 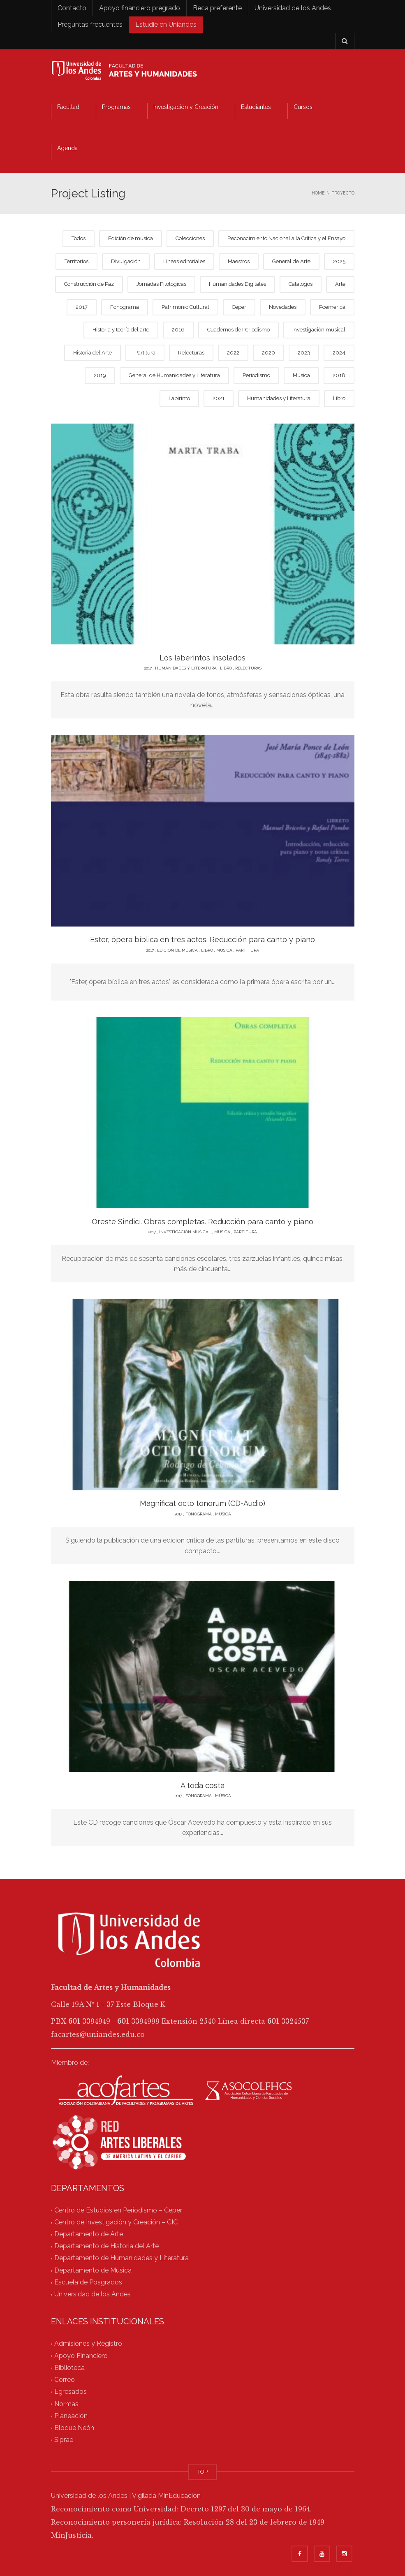 I want to click on Edición de música, so click(x=130, y=238).